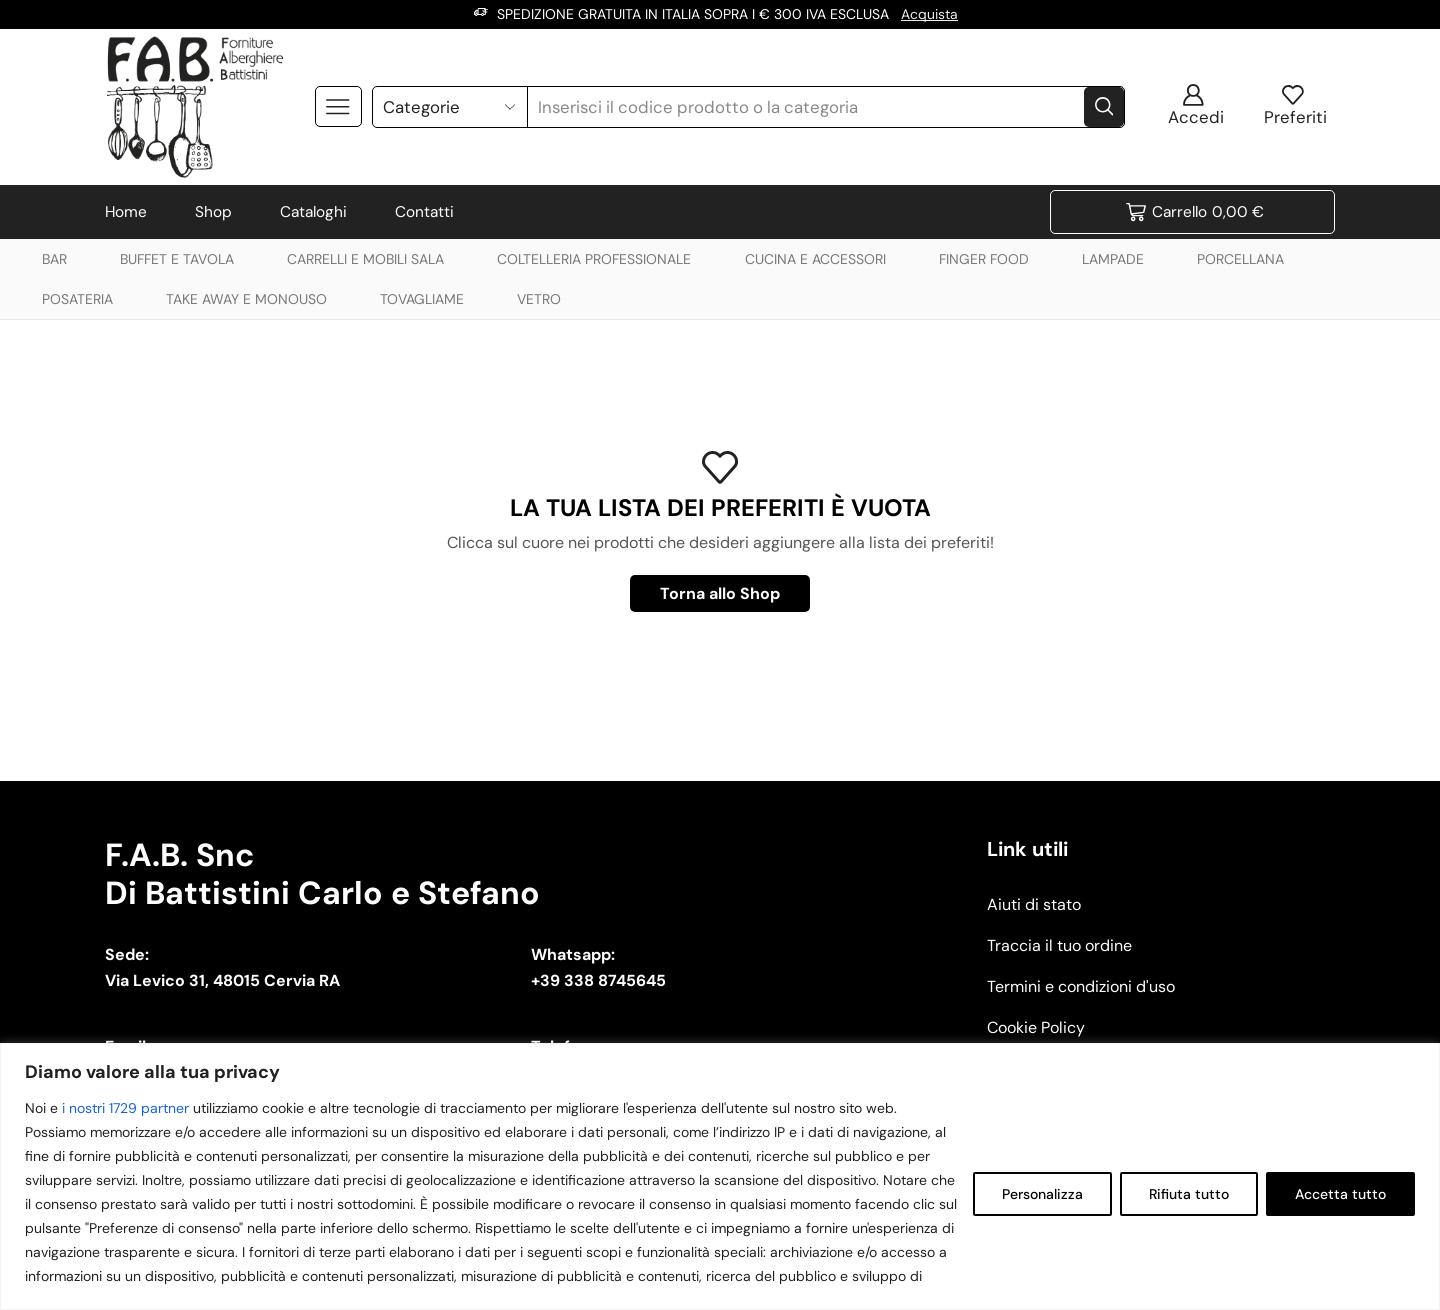 The height and width of the screenshot is (1310, 1440). I want to click on POSATERIA, so click(77, 298).